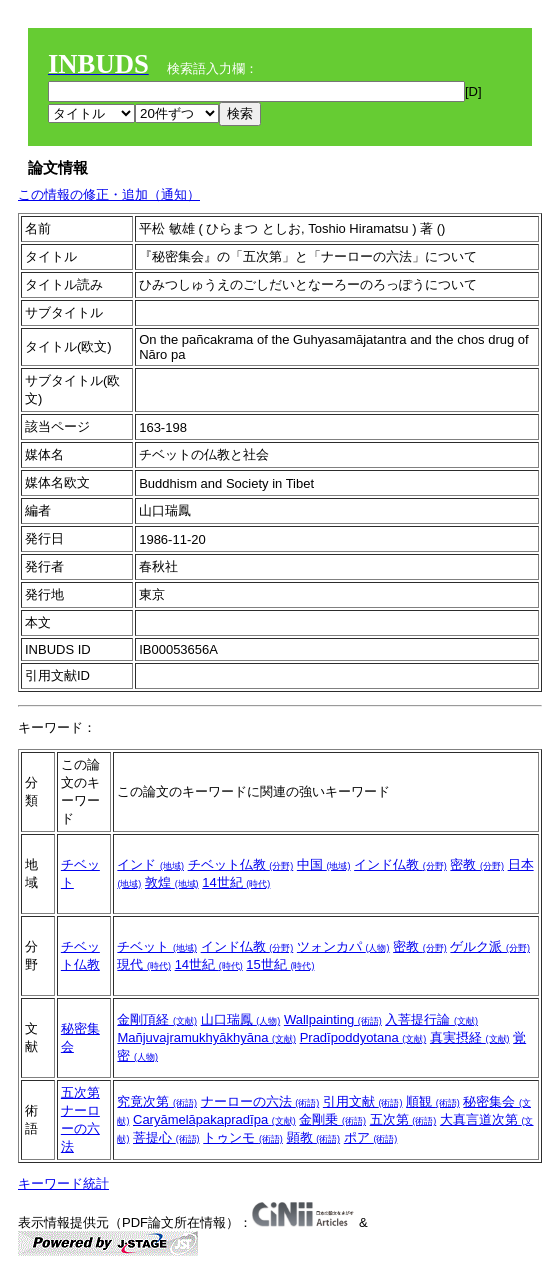 The height and width of the screenshot is (1274, 560). What do you see at coordinates (109, 194) in the screenshot?
I see `この情報の修正・追加（通知）` at bounding box center [109, 194].